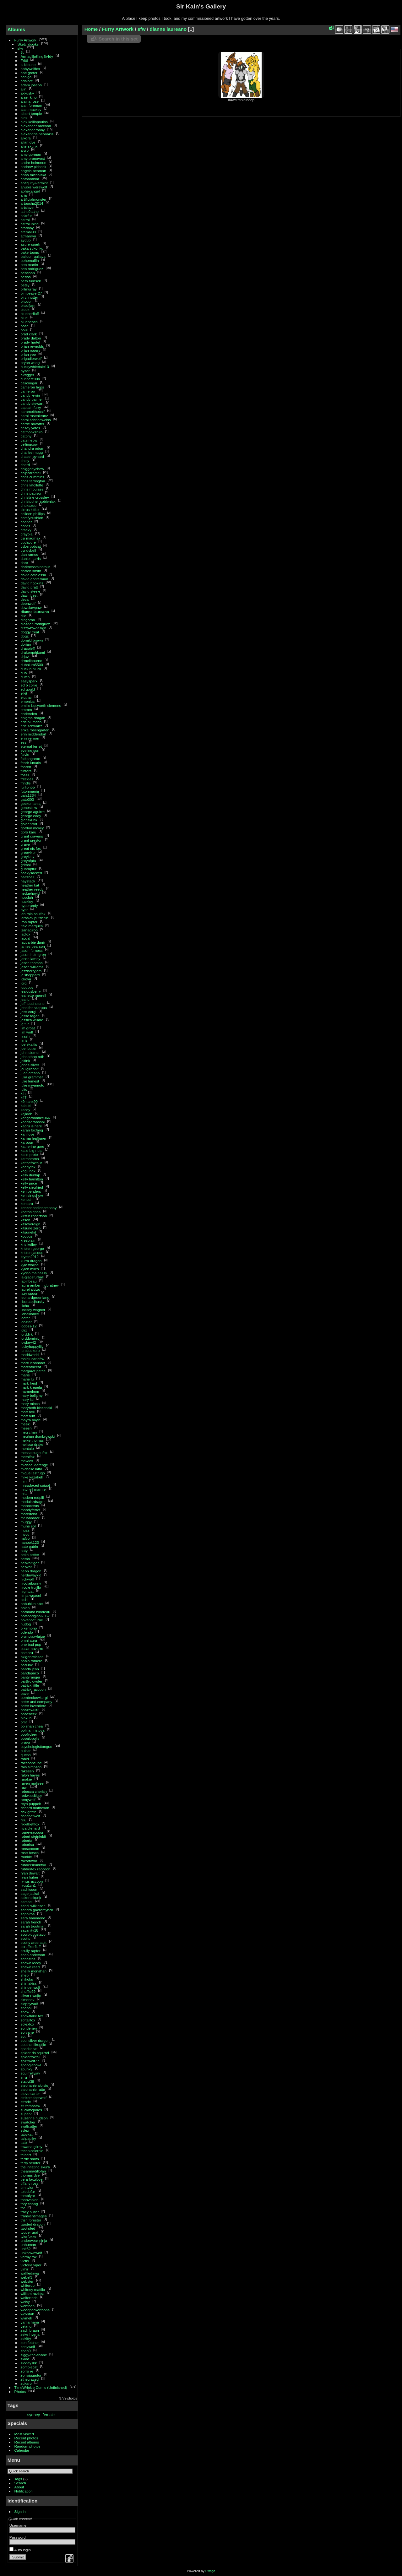  I want to click on rubberskunktoo, so click(33, 1865).